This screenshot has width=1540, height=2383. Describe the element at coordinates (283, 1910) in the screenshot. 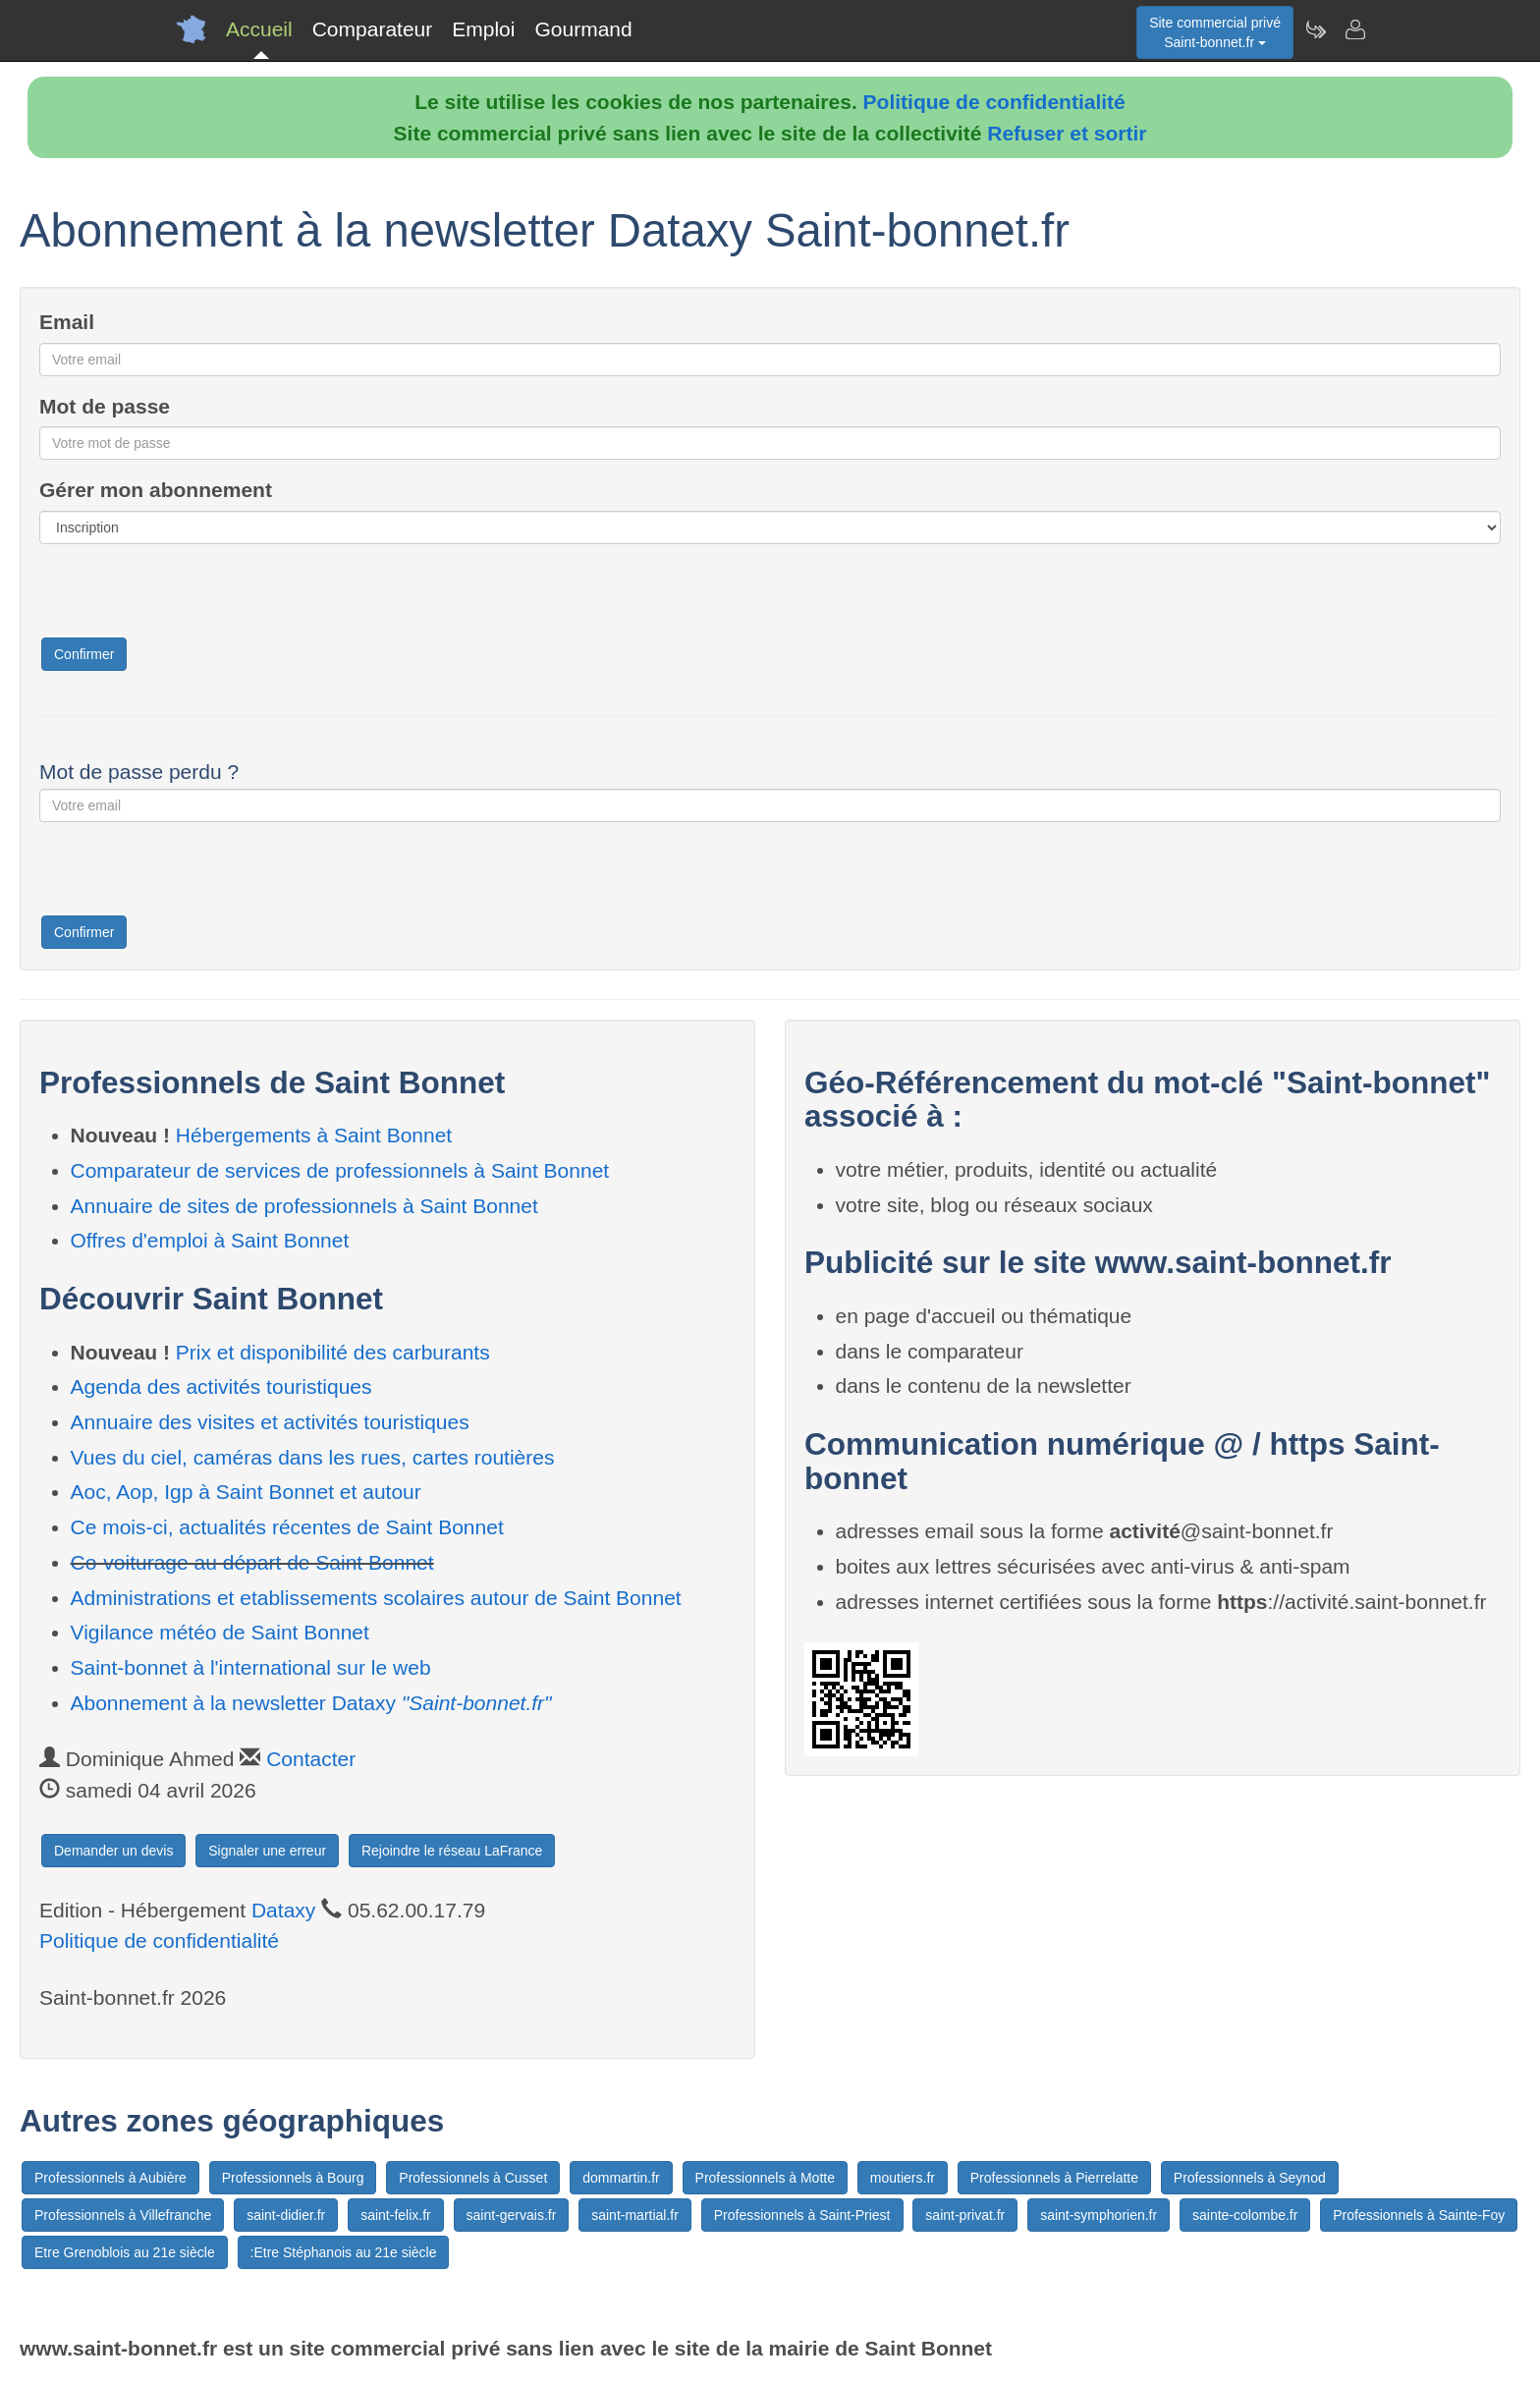

I see `Dataxy` at that location.